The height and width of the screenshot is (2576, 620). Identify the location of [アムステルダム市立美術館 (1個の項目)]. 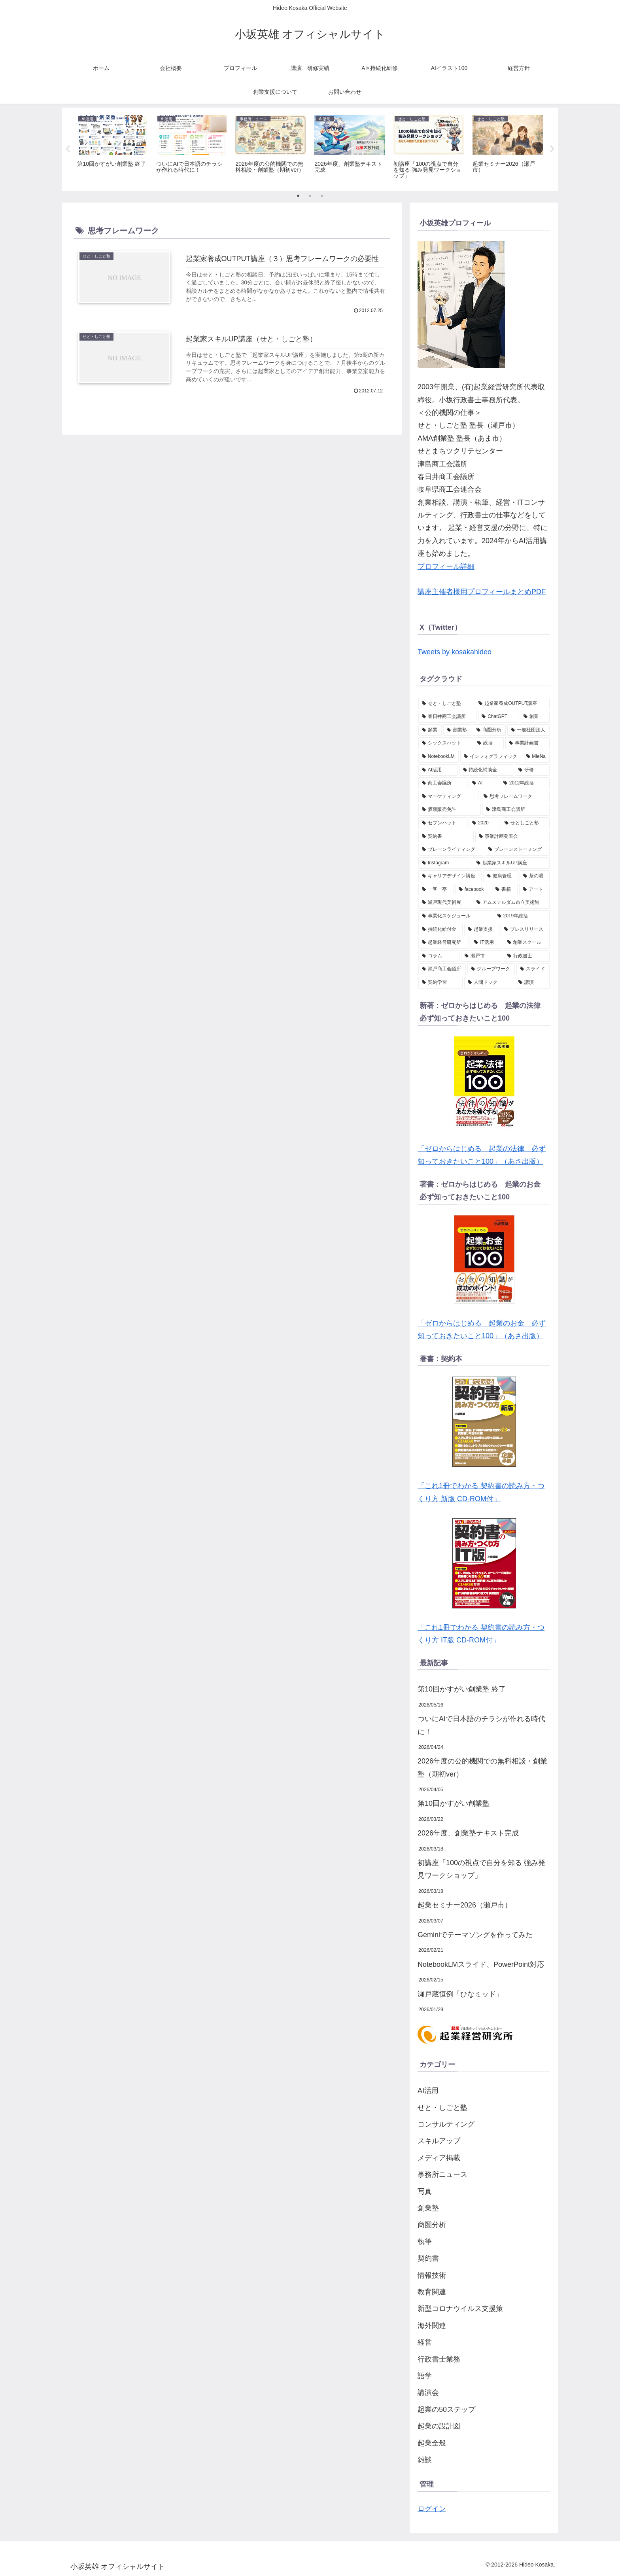
(511, 903).